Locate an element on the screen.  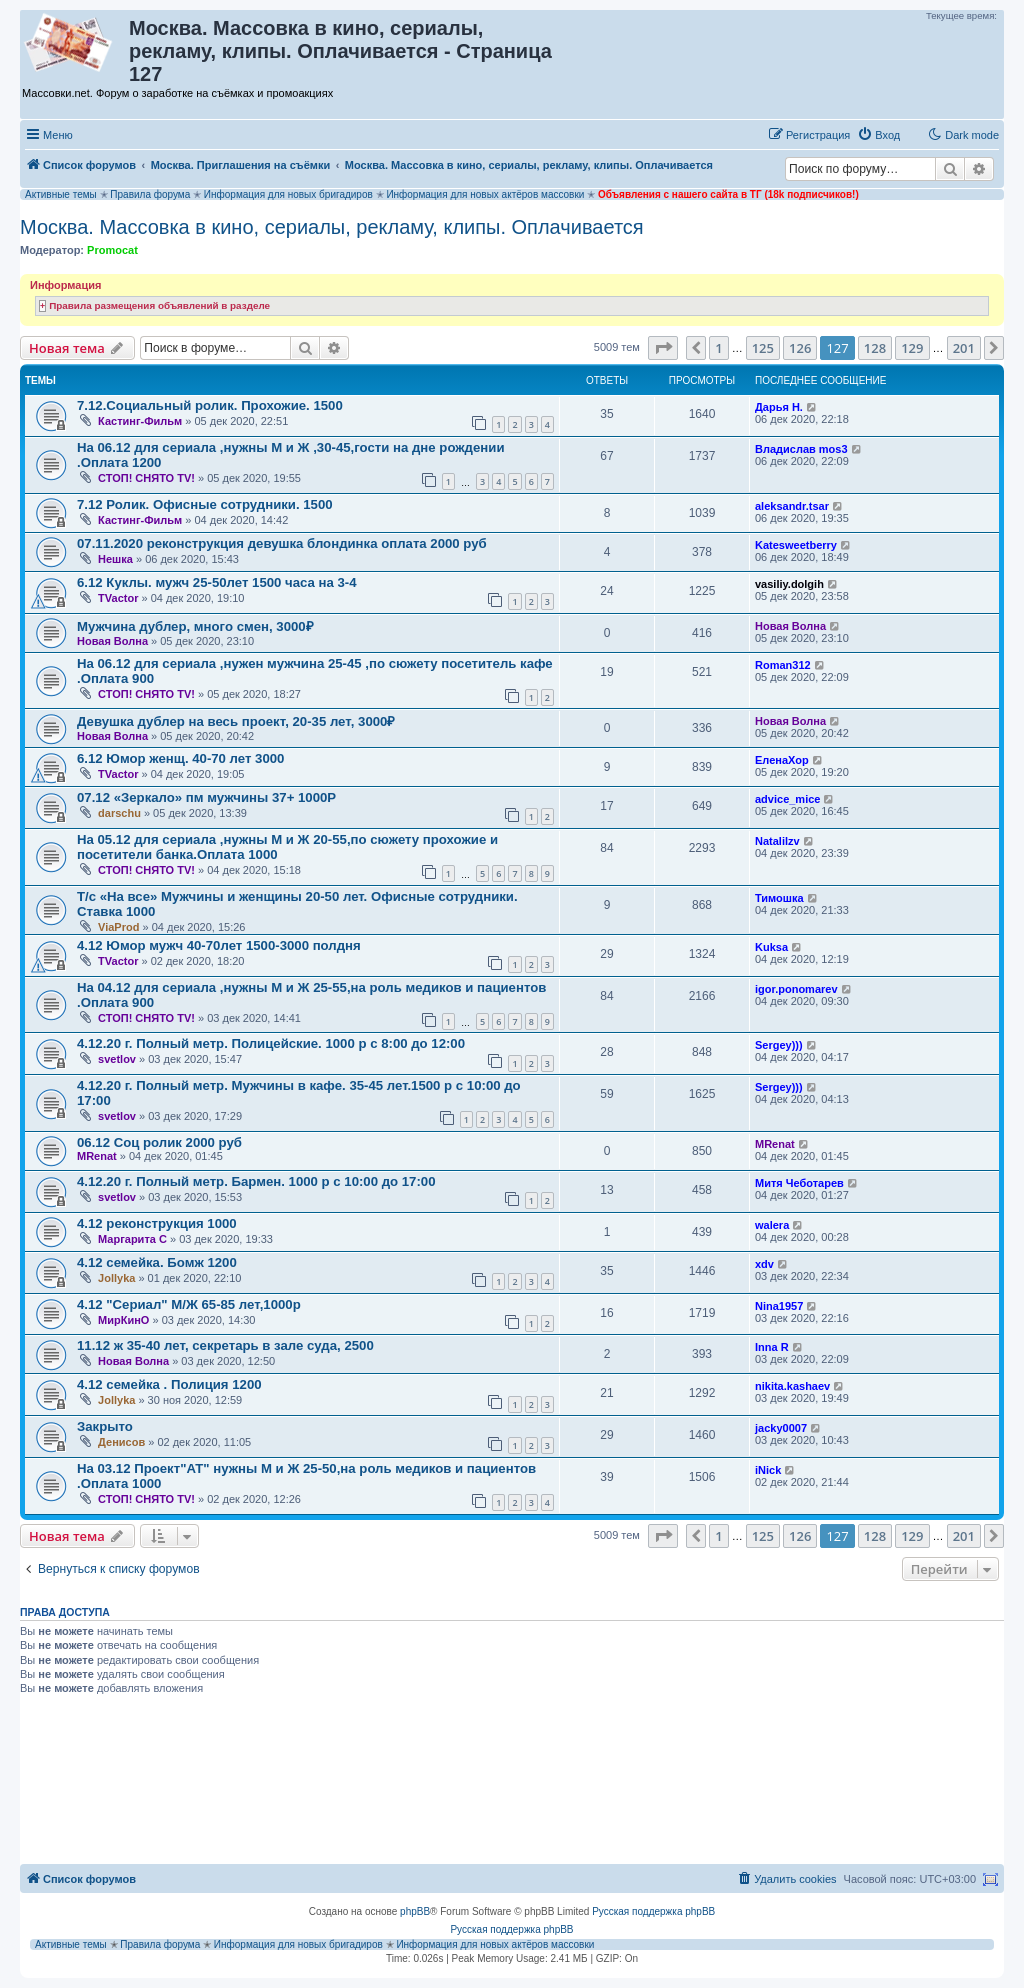
4.12 "Сериал" М/Ж 65-85 лет,1000р is located at coordinates (189, 1304).